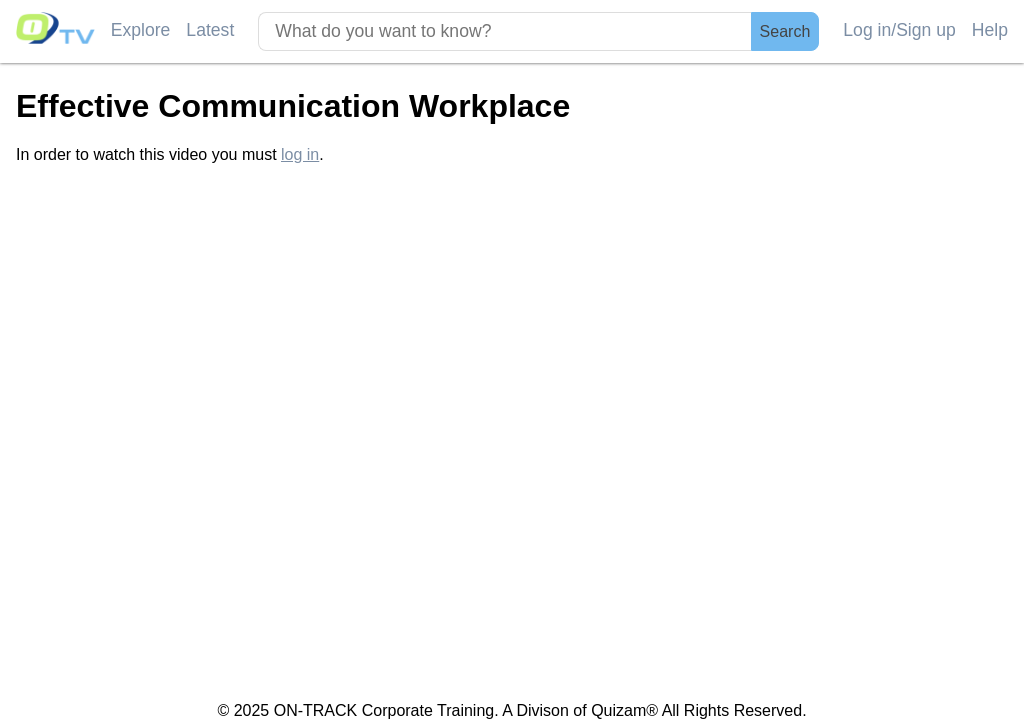 Image resolution: width=1024 pixels, height=720 pixels. I want to click on Explore, so click(141, 30).